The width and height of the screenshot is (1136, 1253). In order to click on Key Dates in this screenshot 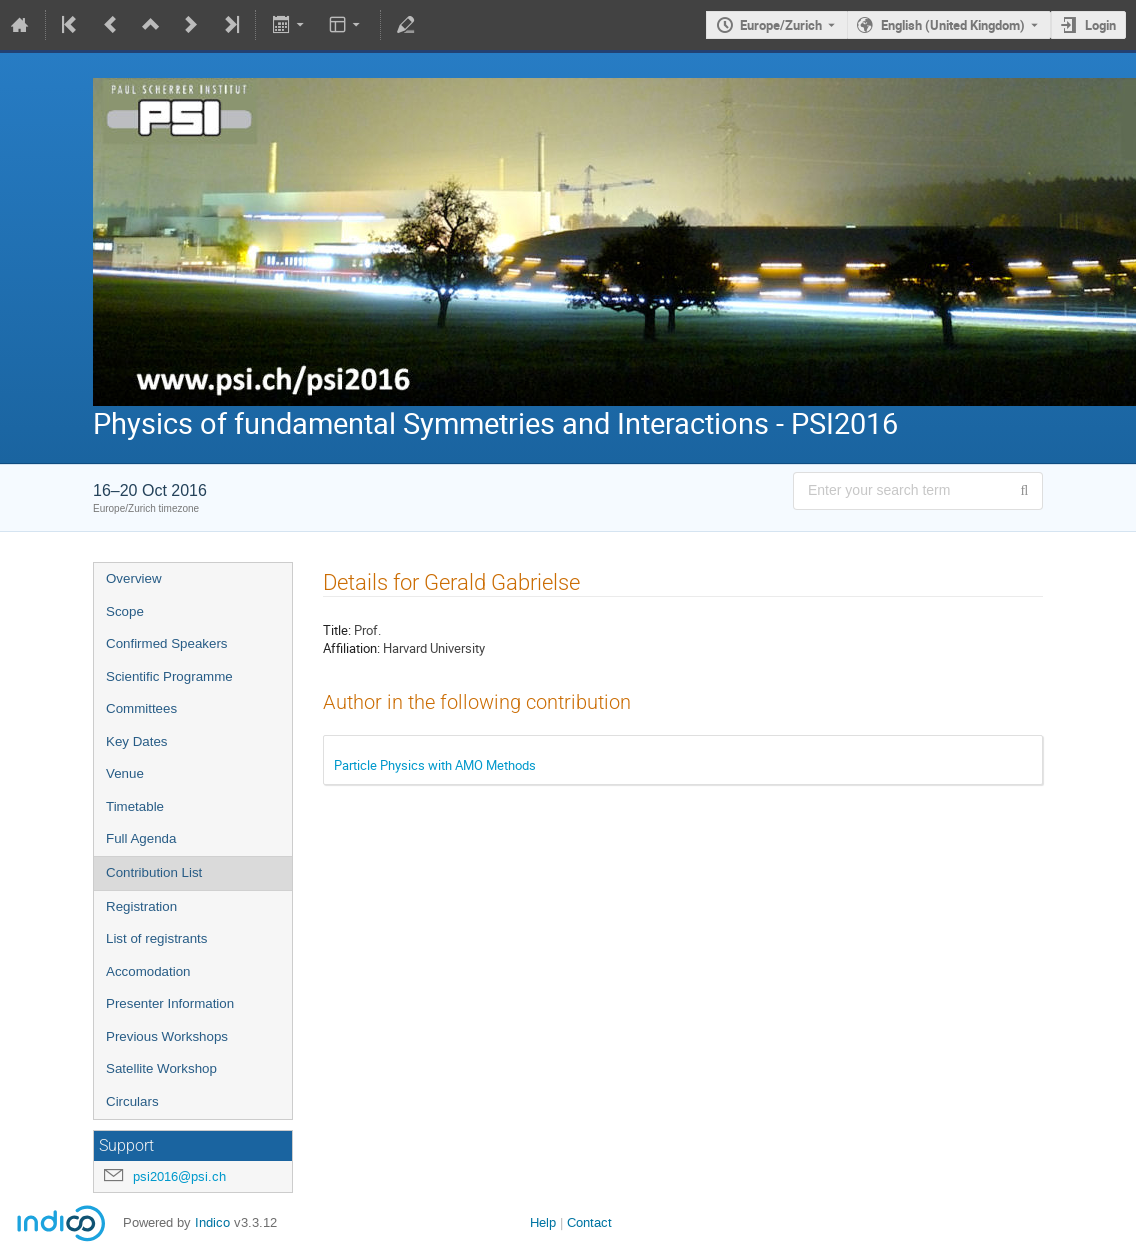, I will do `click(137, 741)`.